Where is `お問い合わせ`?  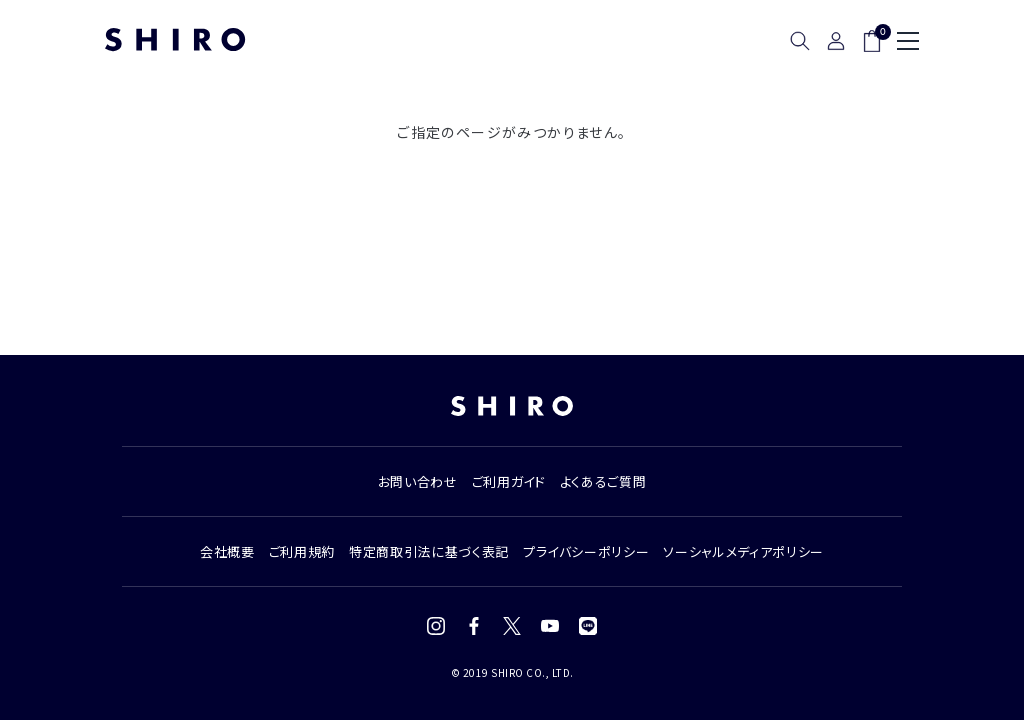
お問い合わせ is located at coordinates (418, 481).